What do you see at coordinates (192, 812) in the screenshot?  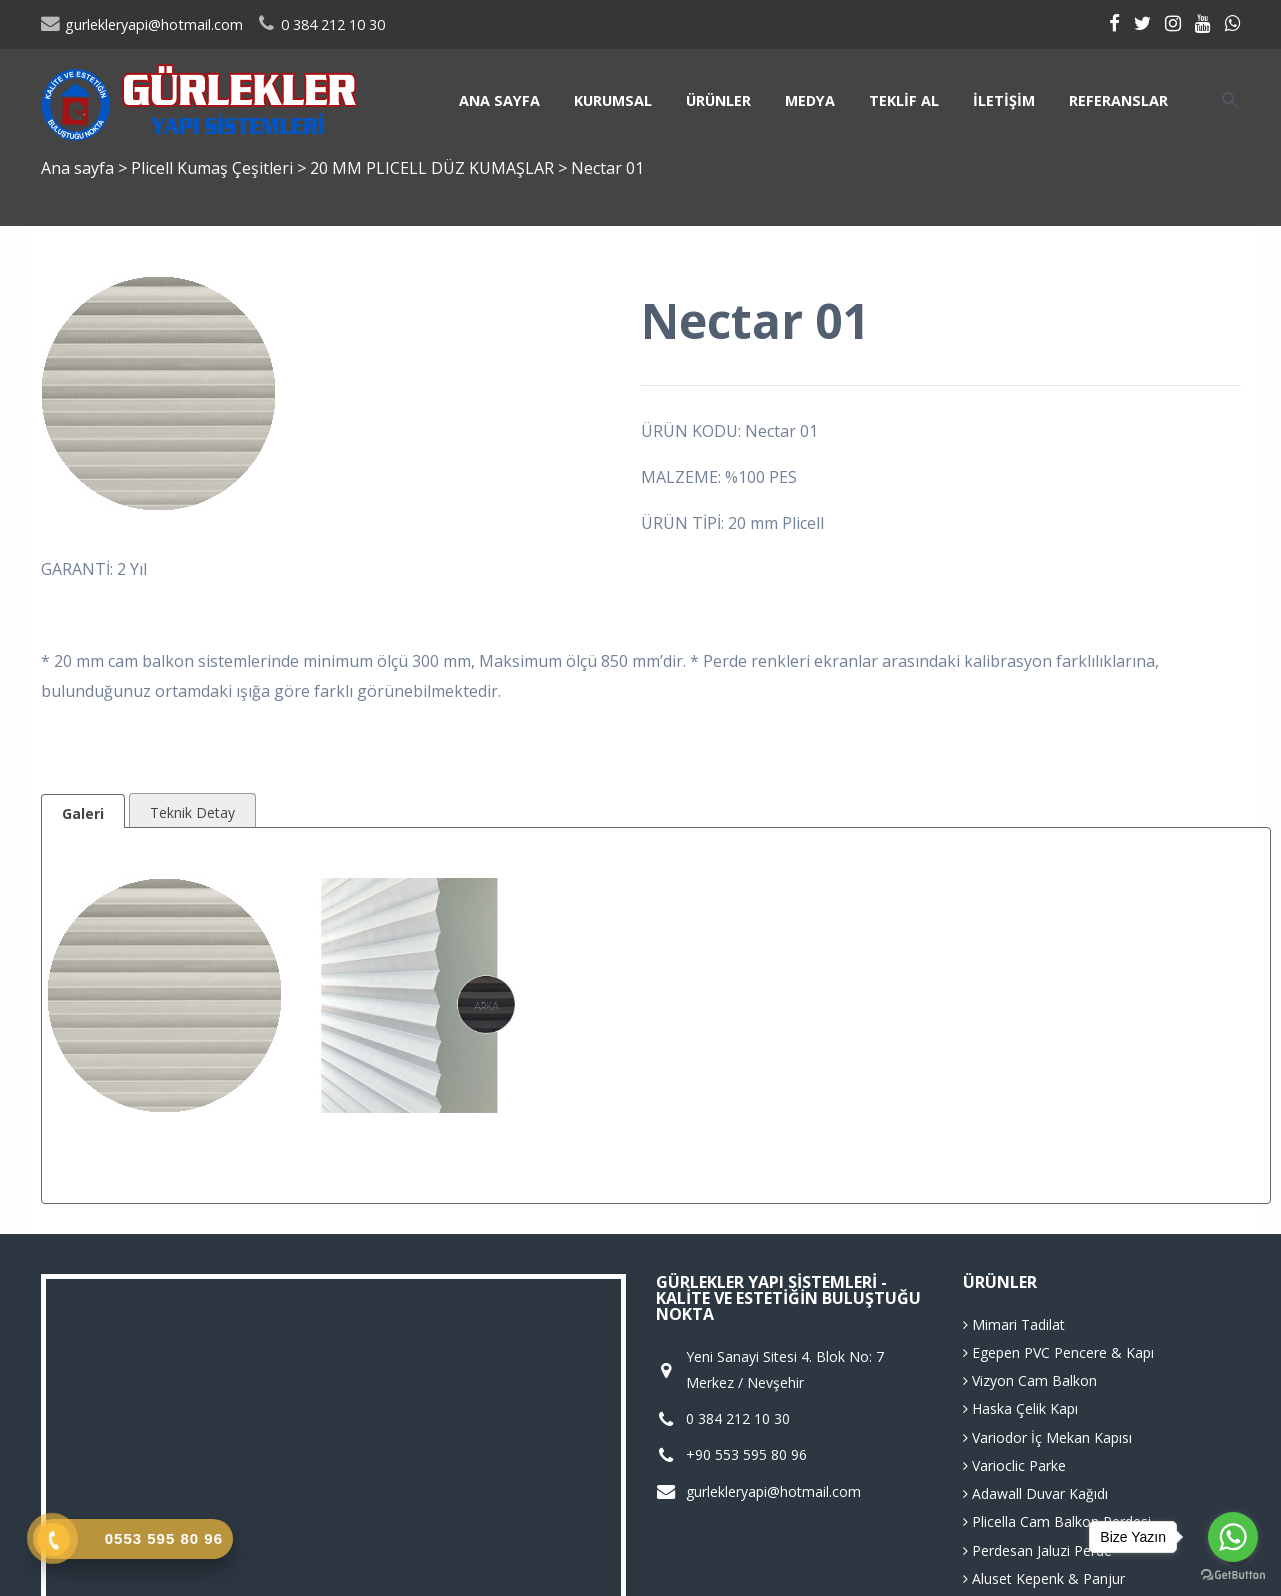 I see `Teknik Detay` at bounding box center [192, 812].